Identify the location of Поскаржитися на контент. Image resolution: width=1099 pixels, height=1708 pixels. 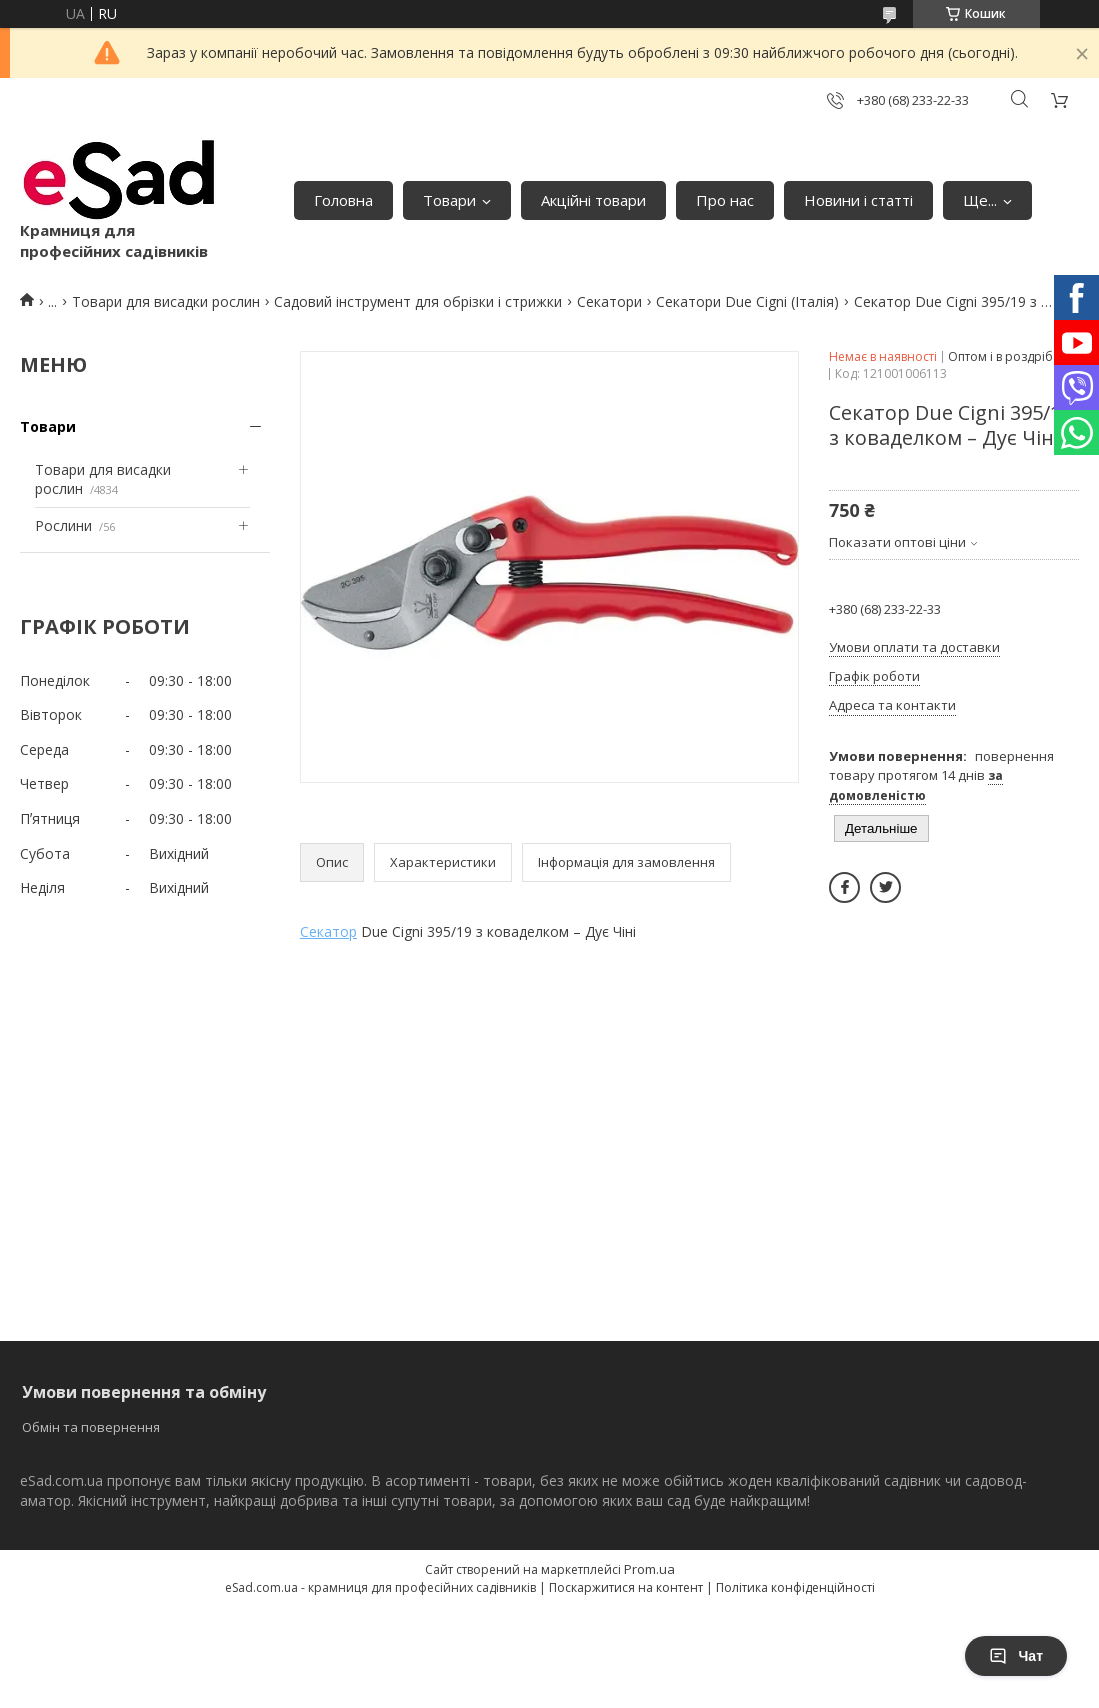
(626, 1587).